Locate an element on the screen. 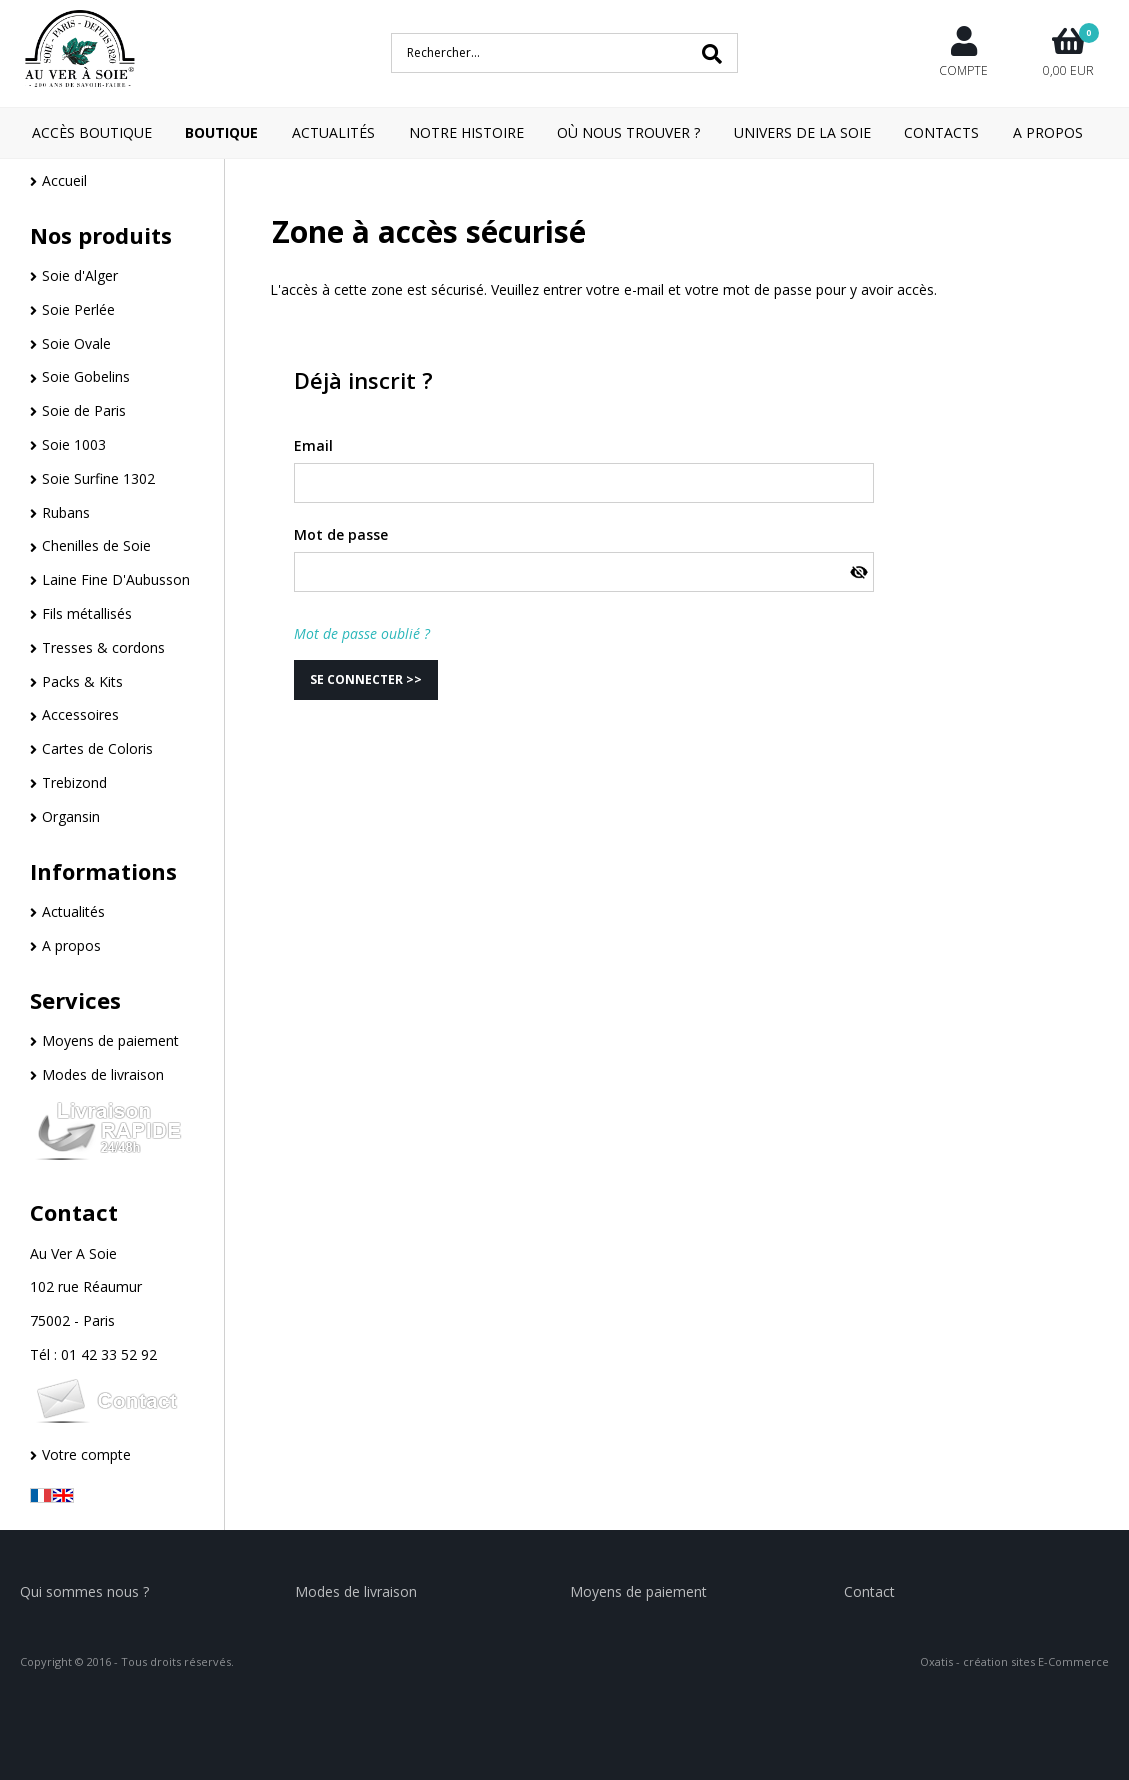 This screenshot has width=1129, height=1780. Nos produits is located at coordinates (101, 235).